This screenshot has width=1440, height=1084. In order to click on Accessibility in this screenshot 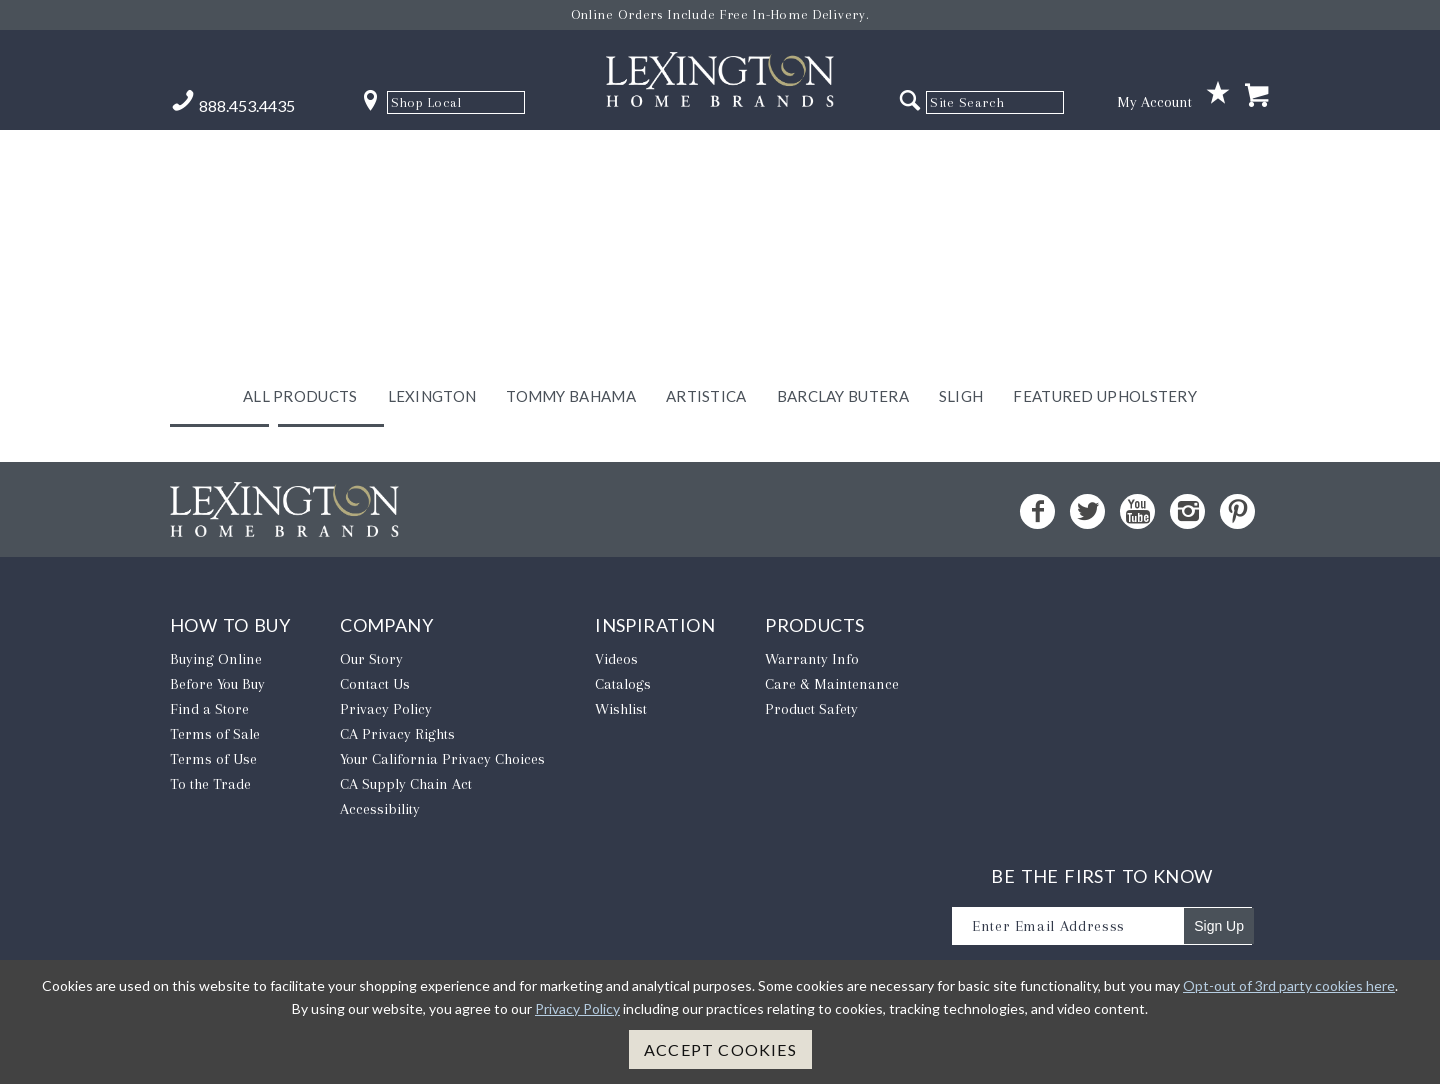, I will do `click(380, 821)`.